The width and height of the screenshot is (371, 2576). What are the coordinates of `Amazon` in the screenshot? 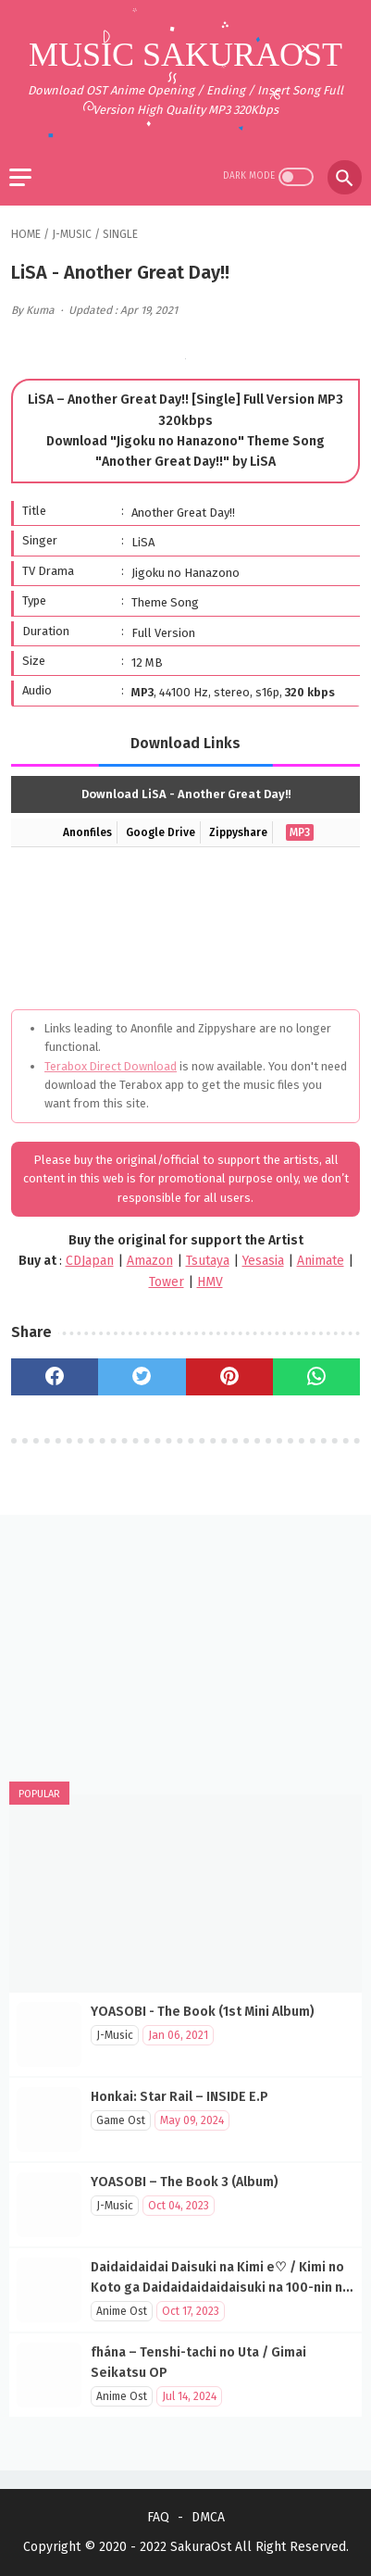 It's located at (150, 1261).